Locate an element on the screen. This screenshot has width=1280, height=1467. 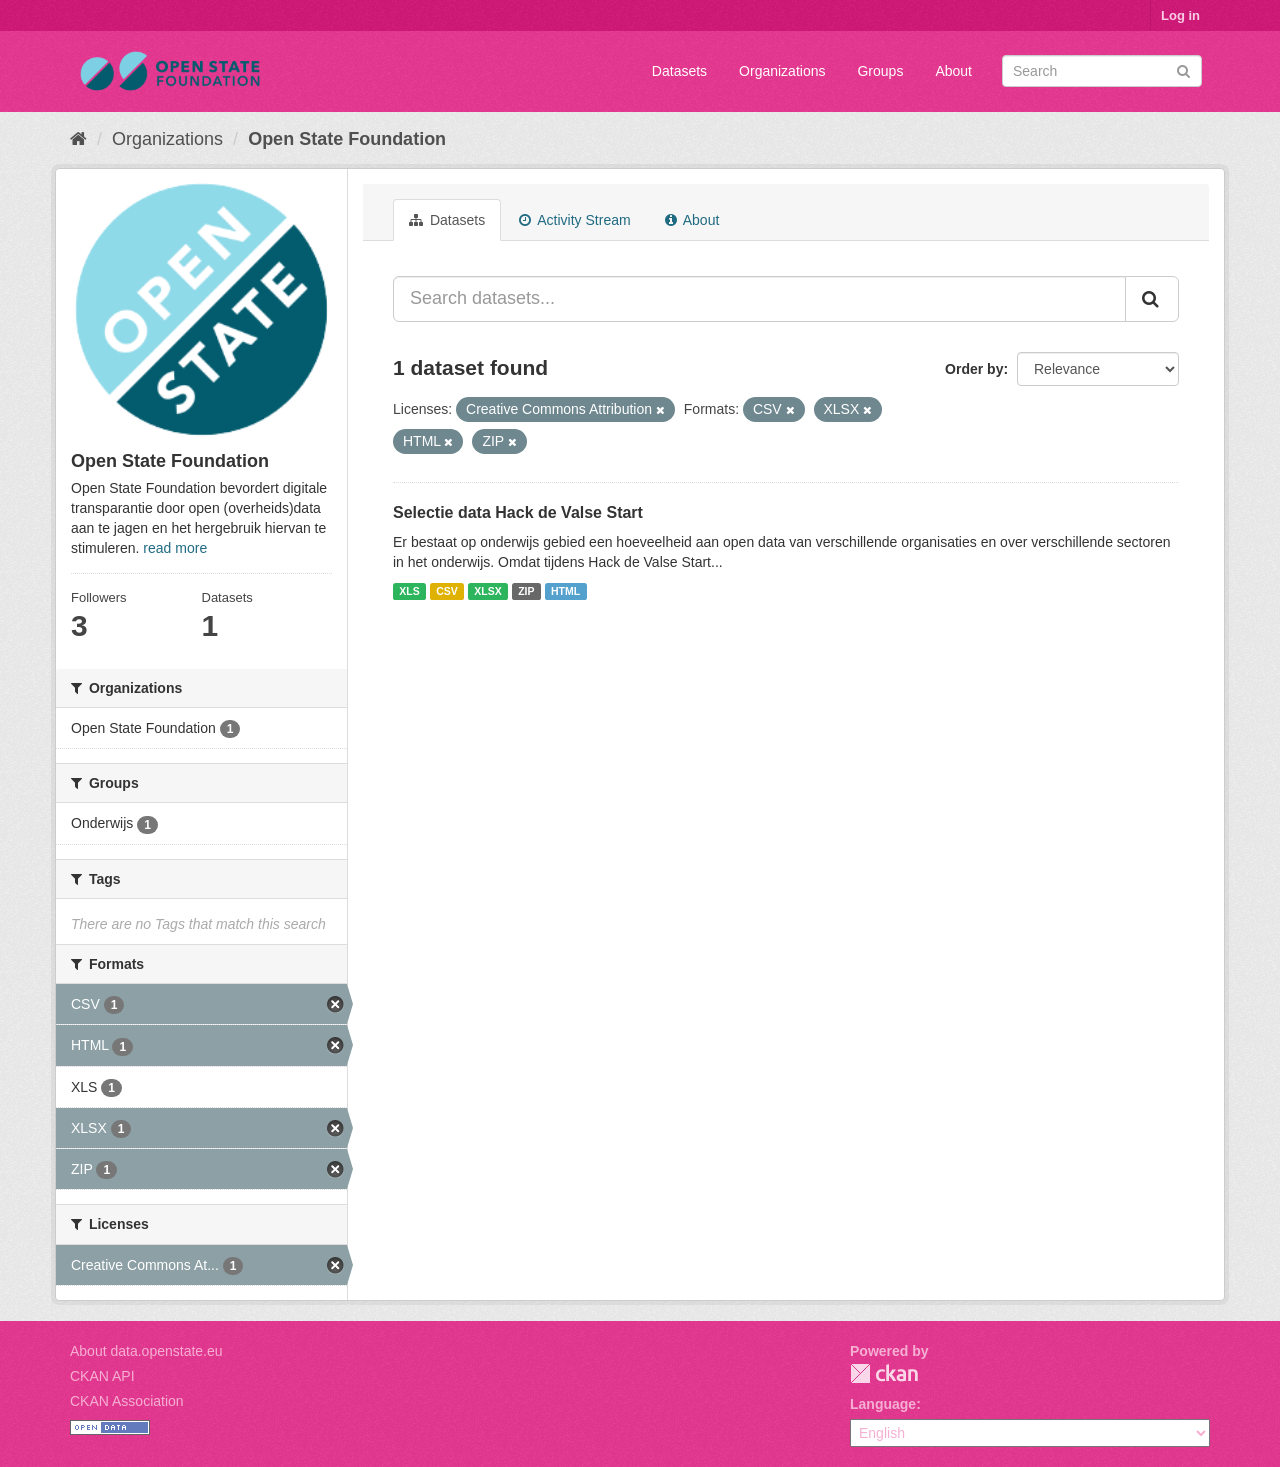
ZIP is located at coordinates (526, 591).